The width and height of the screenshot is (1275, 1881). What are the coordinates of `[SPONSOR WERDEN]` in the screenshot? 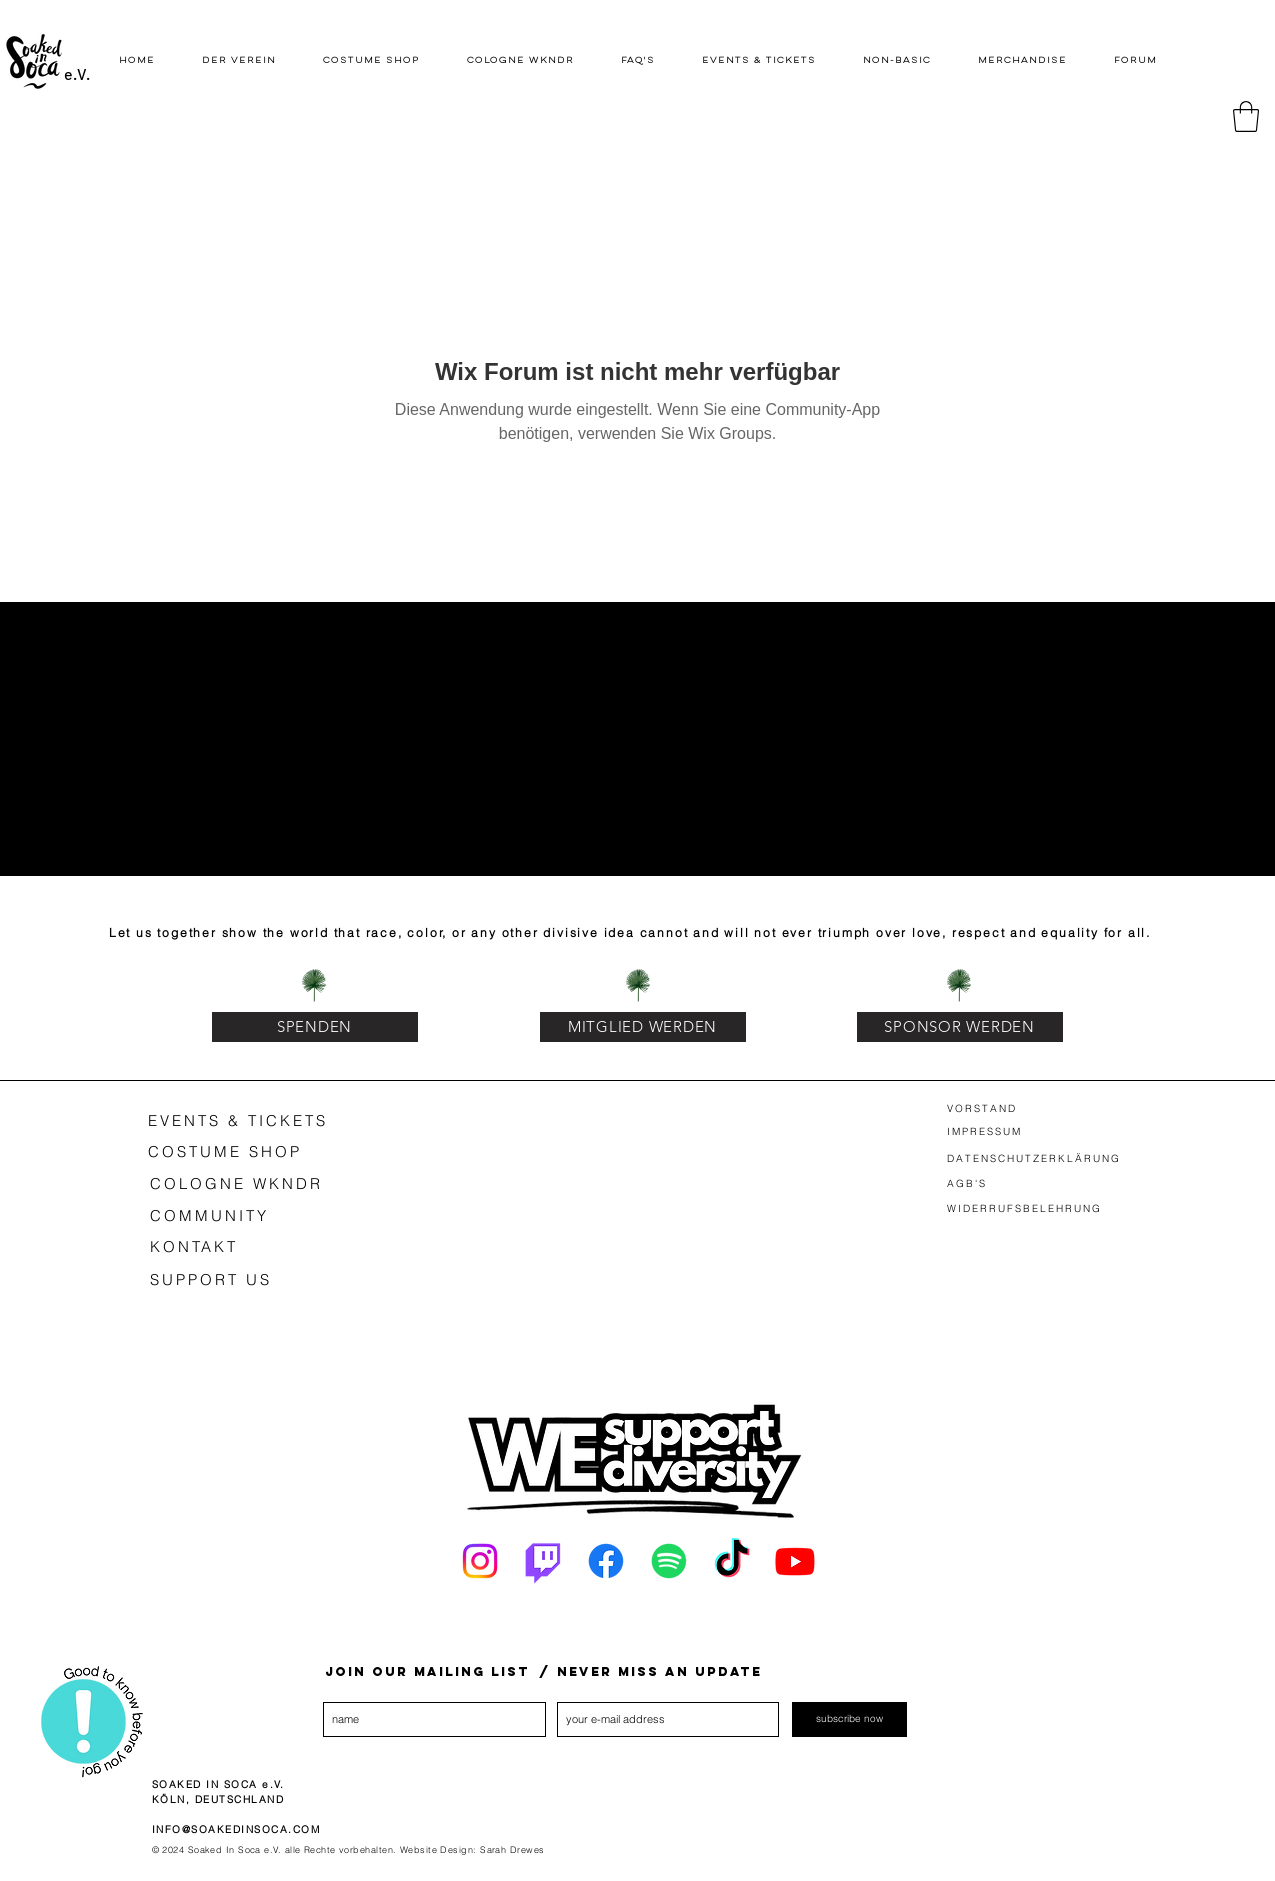 It's located at (960, 1027).